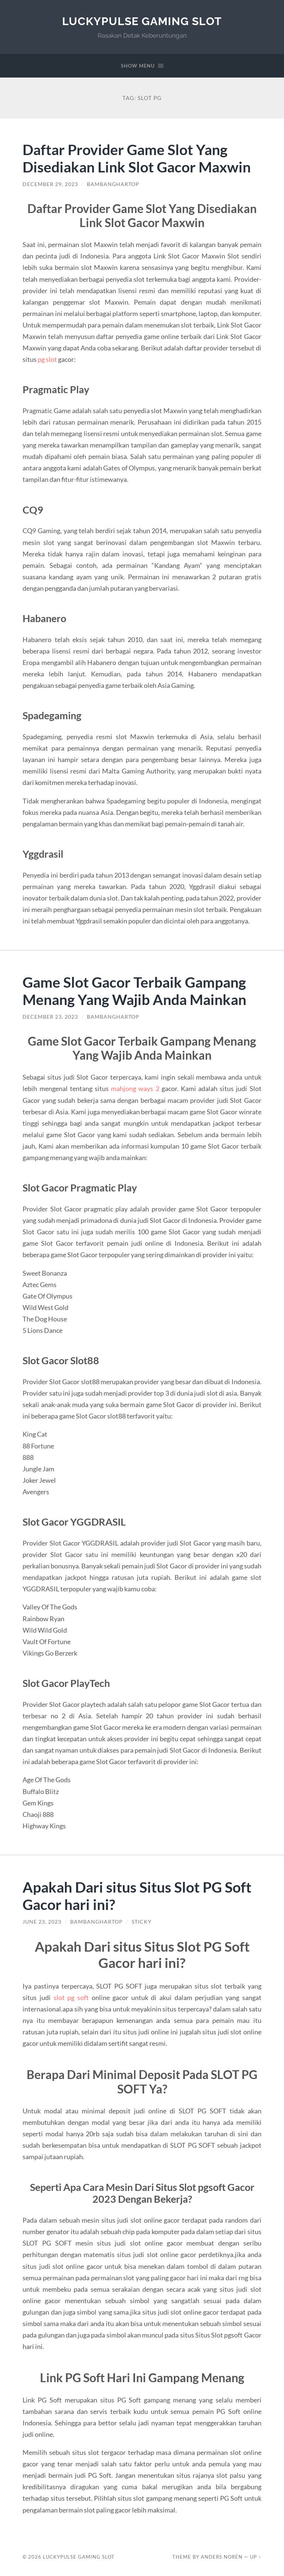 The image size is (284, 2576). What do you see at coordinates (47, 359) in the screenshot?
I see `pg slot` at bounding box center [47, 359].